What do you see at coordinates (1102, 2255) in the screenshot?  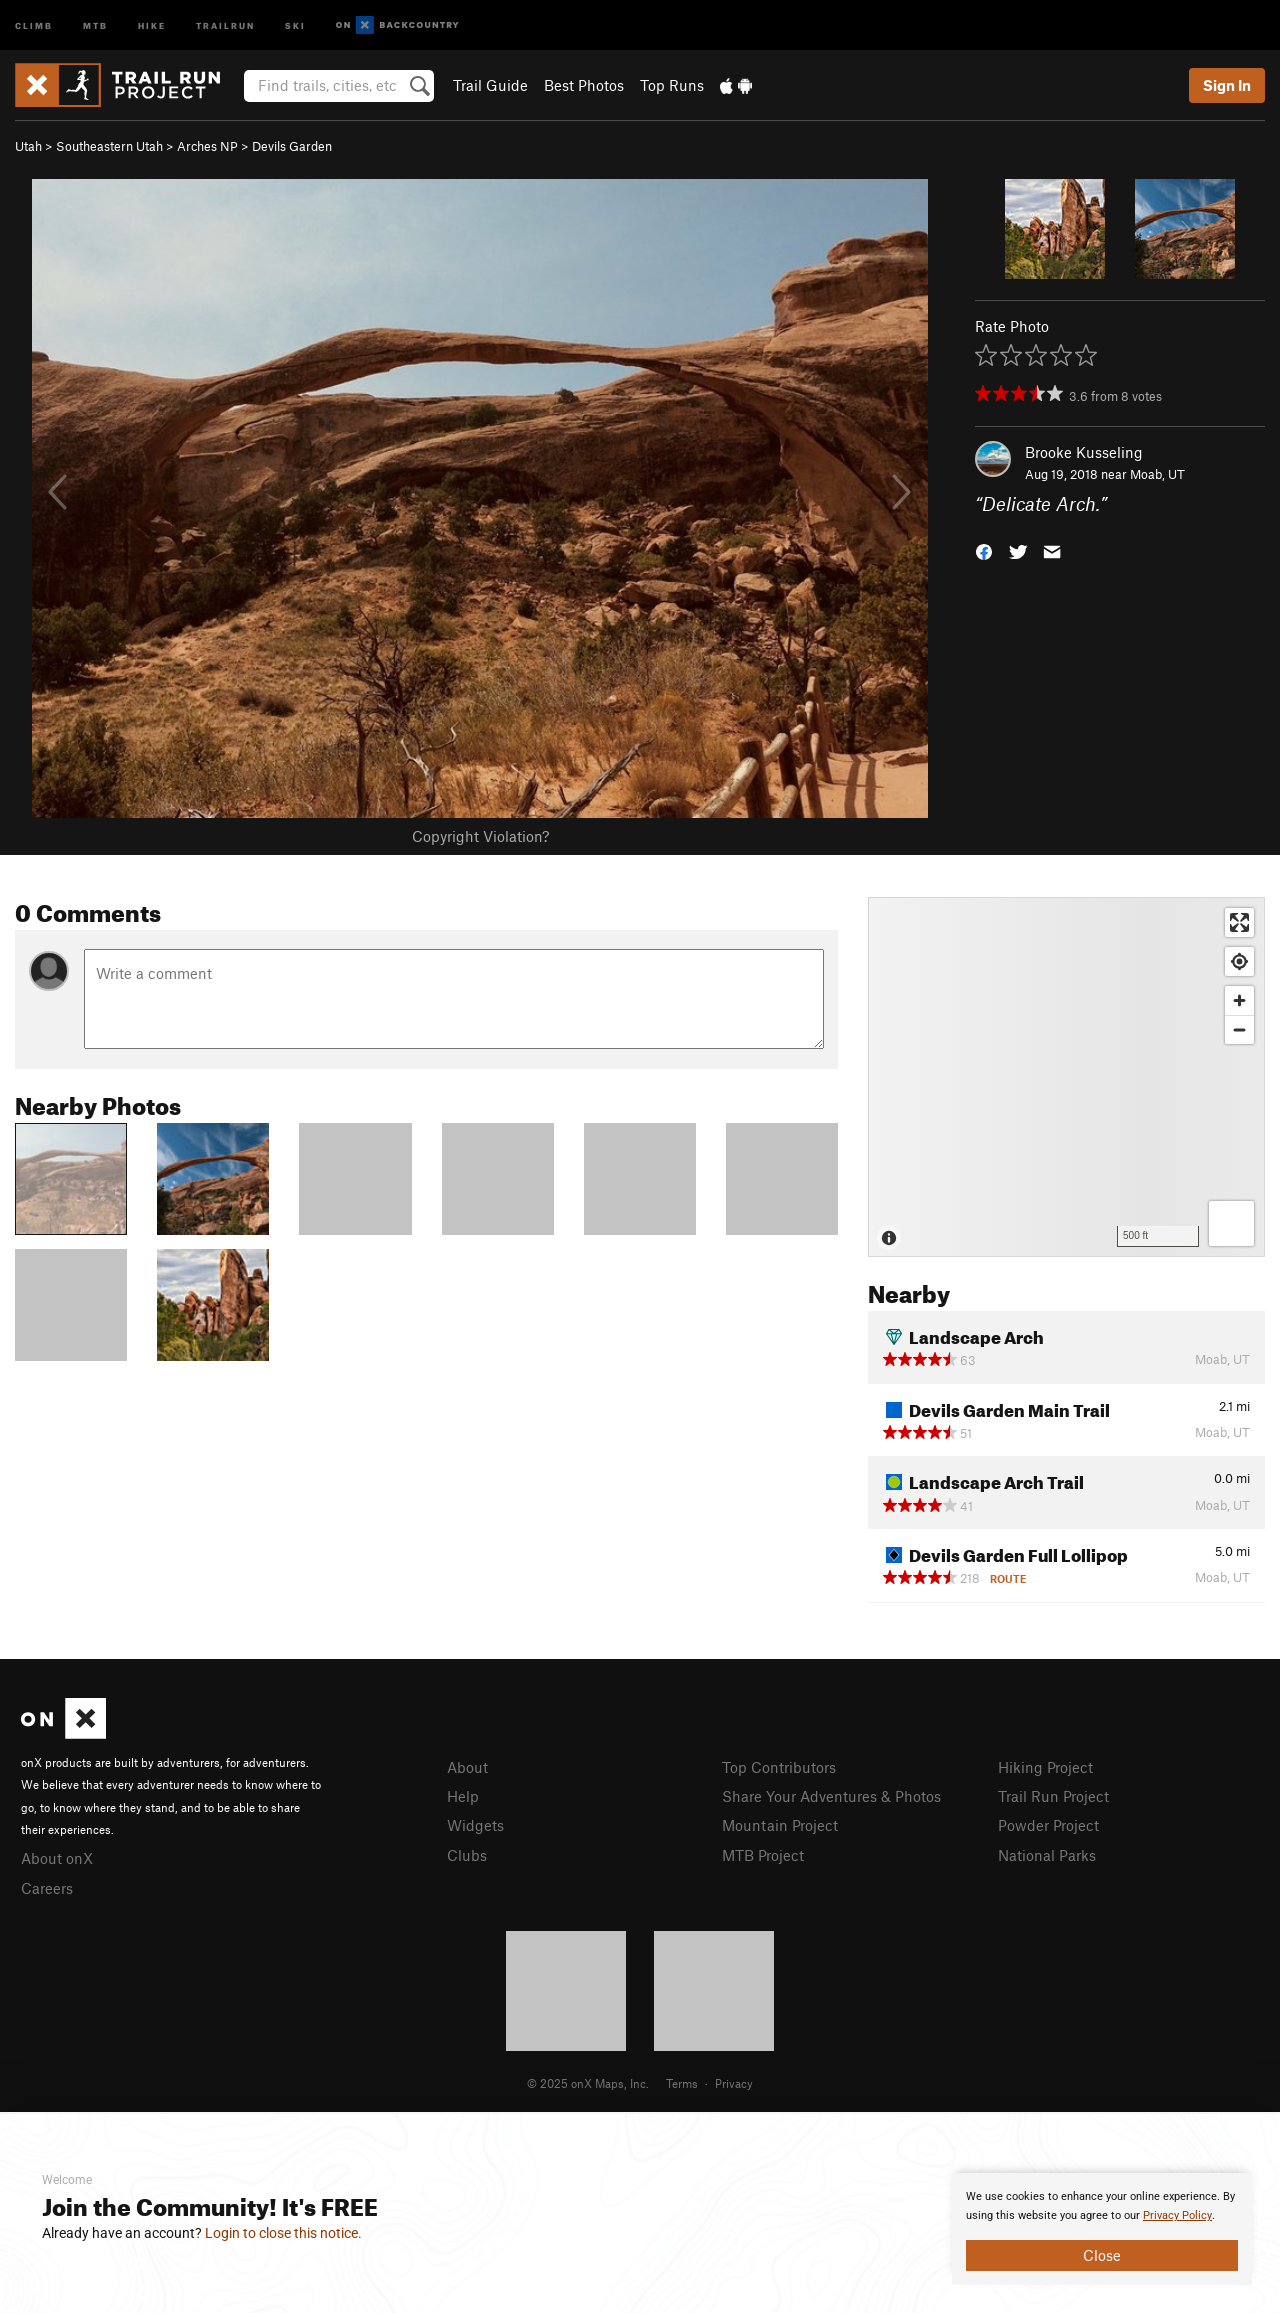 I see `Close` at bounding box center [1102, 2255].